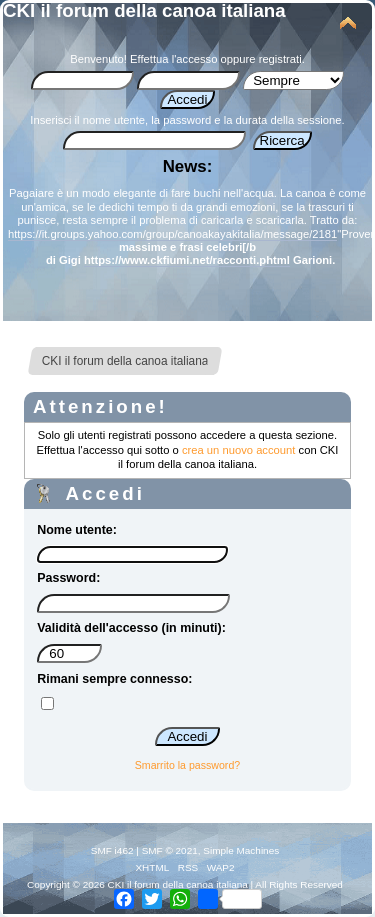 The height and width of the screenshot is (917, 375). Describe the element at coordinates (241, 850) in the screenshot. I see `Simple Machines` at that location.